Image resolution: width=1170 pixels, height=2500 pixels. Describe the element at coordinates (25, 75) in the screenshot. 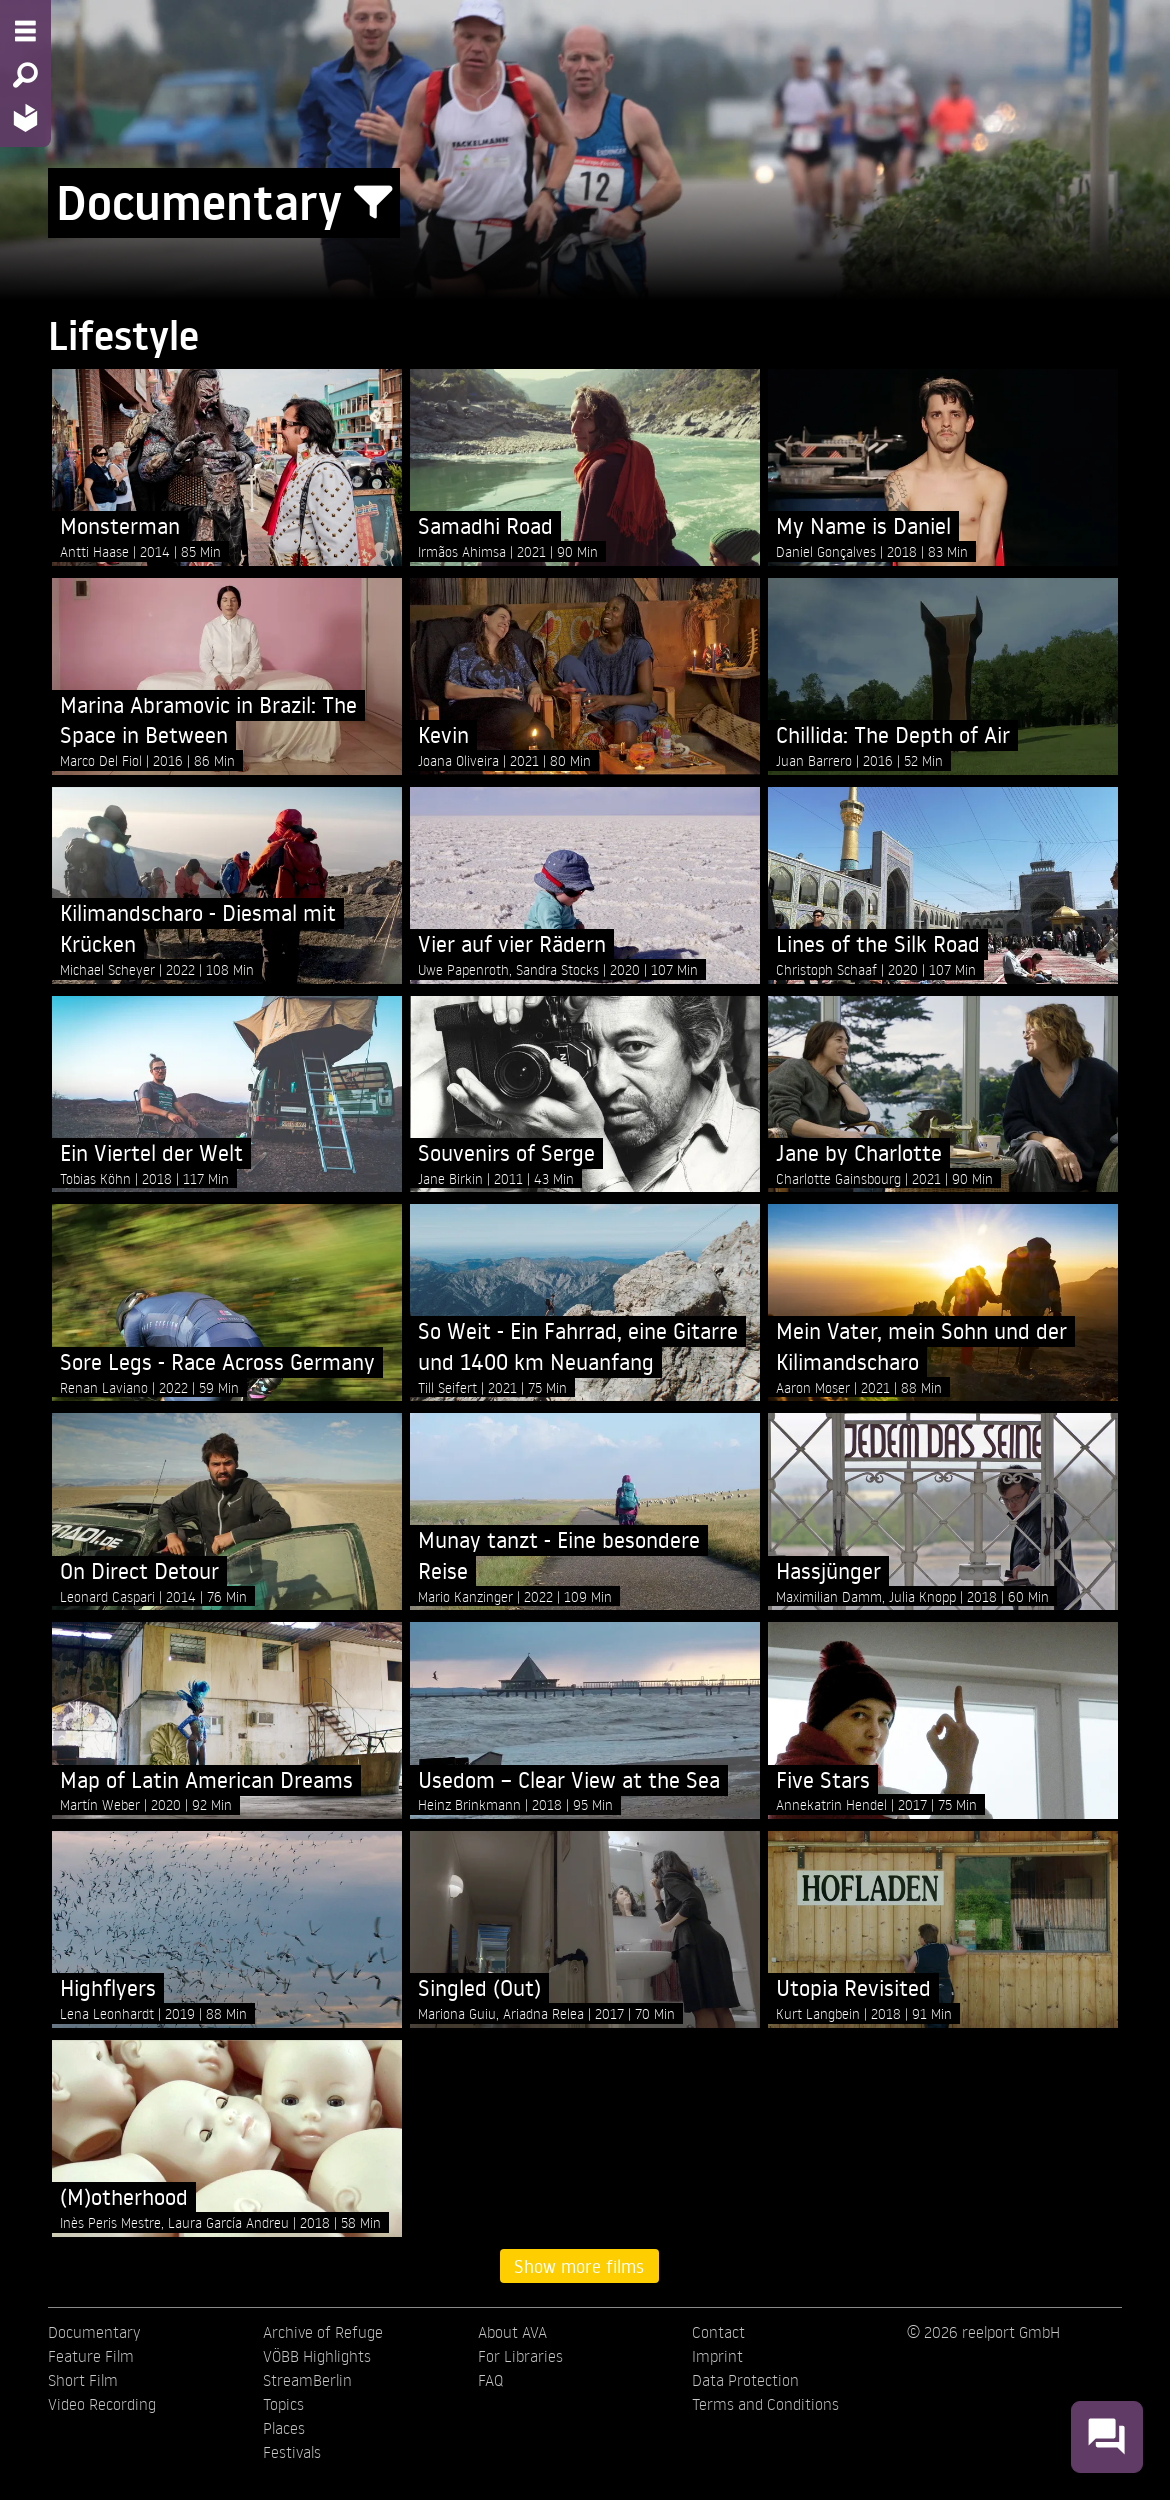

I see `[Search - Search for films]` at that location.